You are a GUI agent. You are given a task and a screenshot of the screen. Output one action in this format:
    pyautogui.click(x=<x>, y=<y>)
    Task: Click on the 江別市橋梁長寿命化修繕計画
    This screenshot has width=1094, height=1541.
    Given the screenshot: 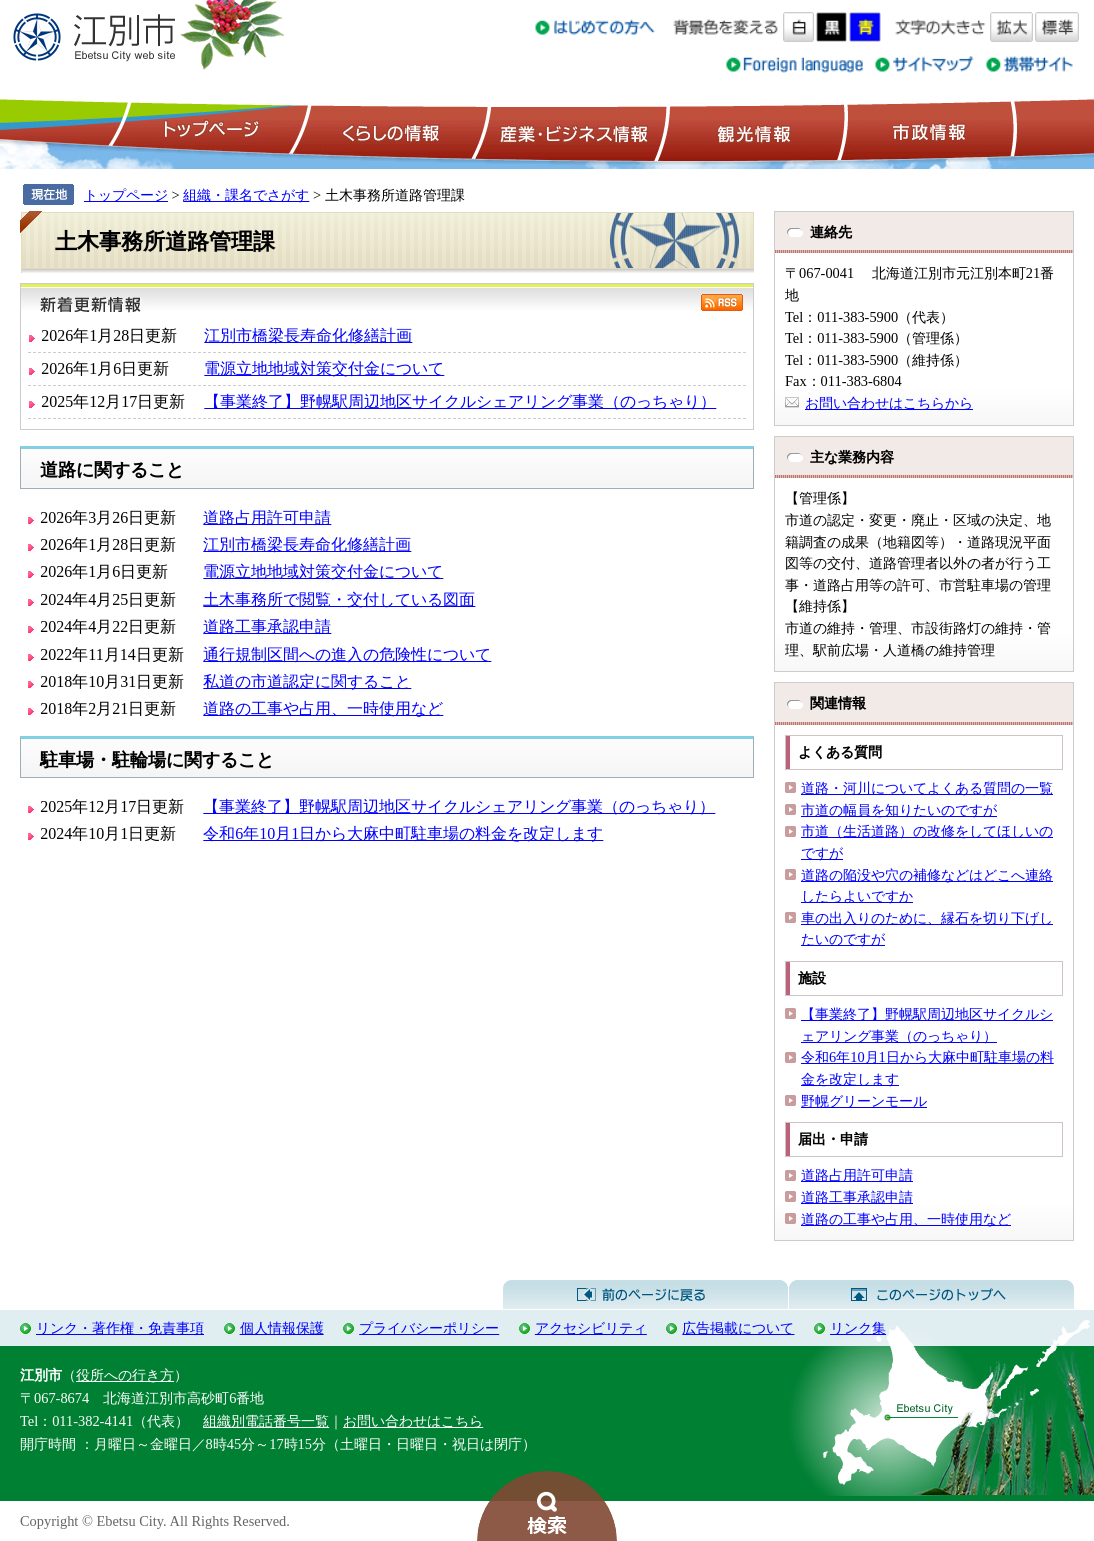 What is the action you would take?
    pyautogui.click(x=308, y=335)
    